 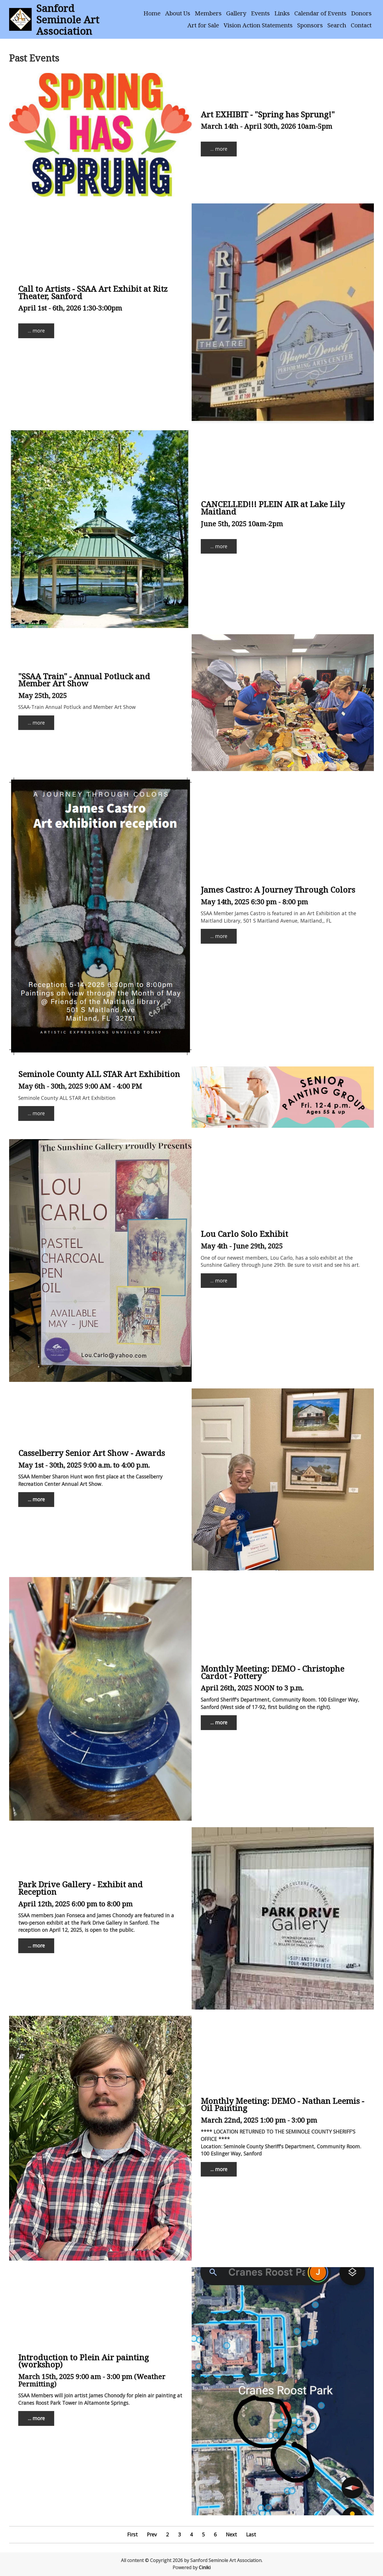 I want to click on Casselberry Senior Art Show - Awards, so click(x=91, y=1452).